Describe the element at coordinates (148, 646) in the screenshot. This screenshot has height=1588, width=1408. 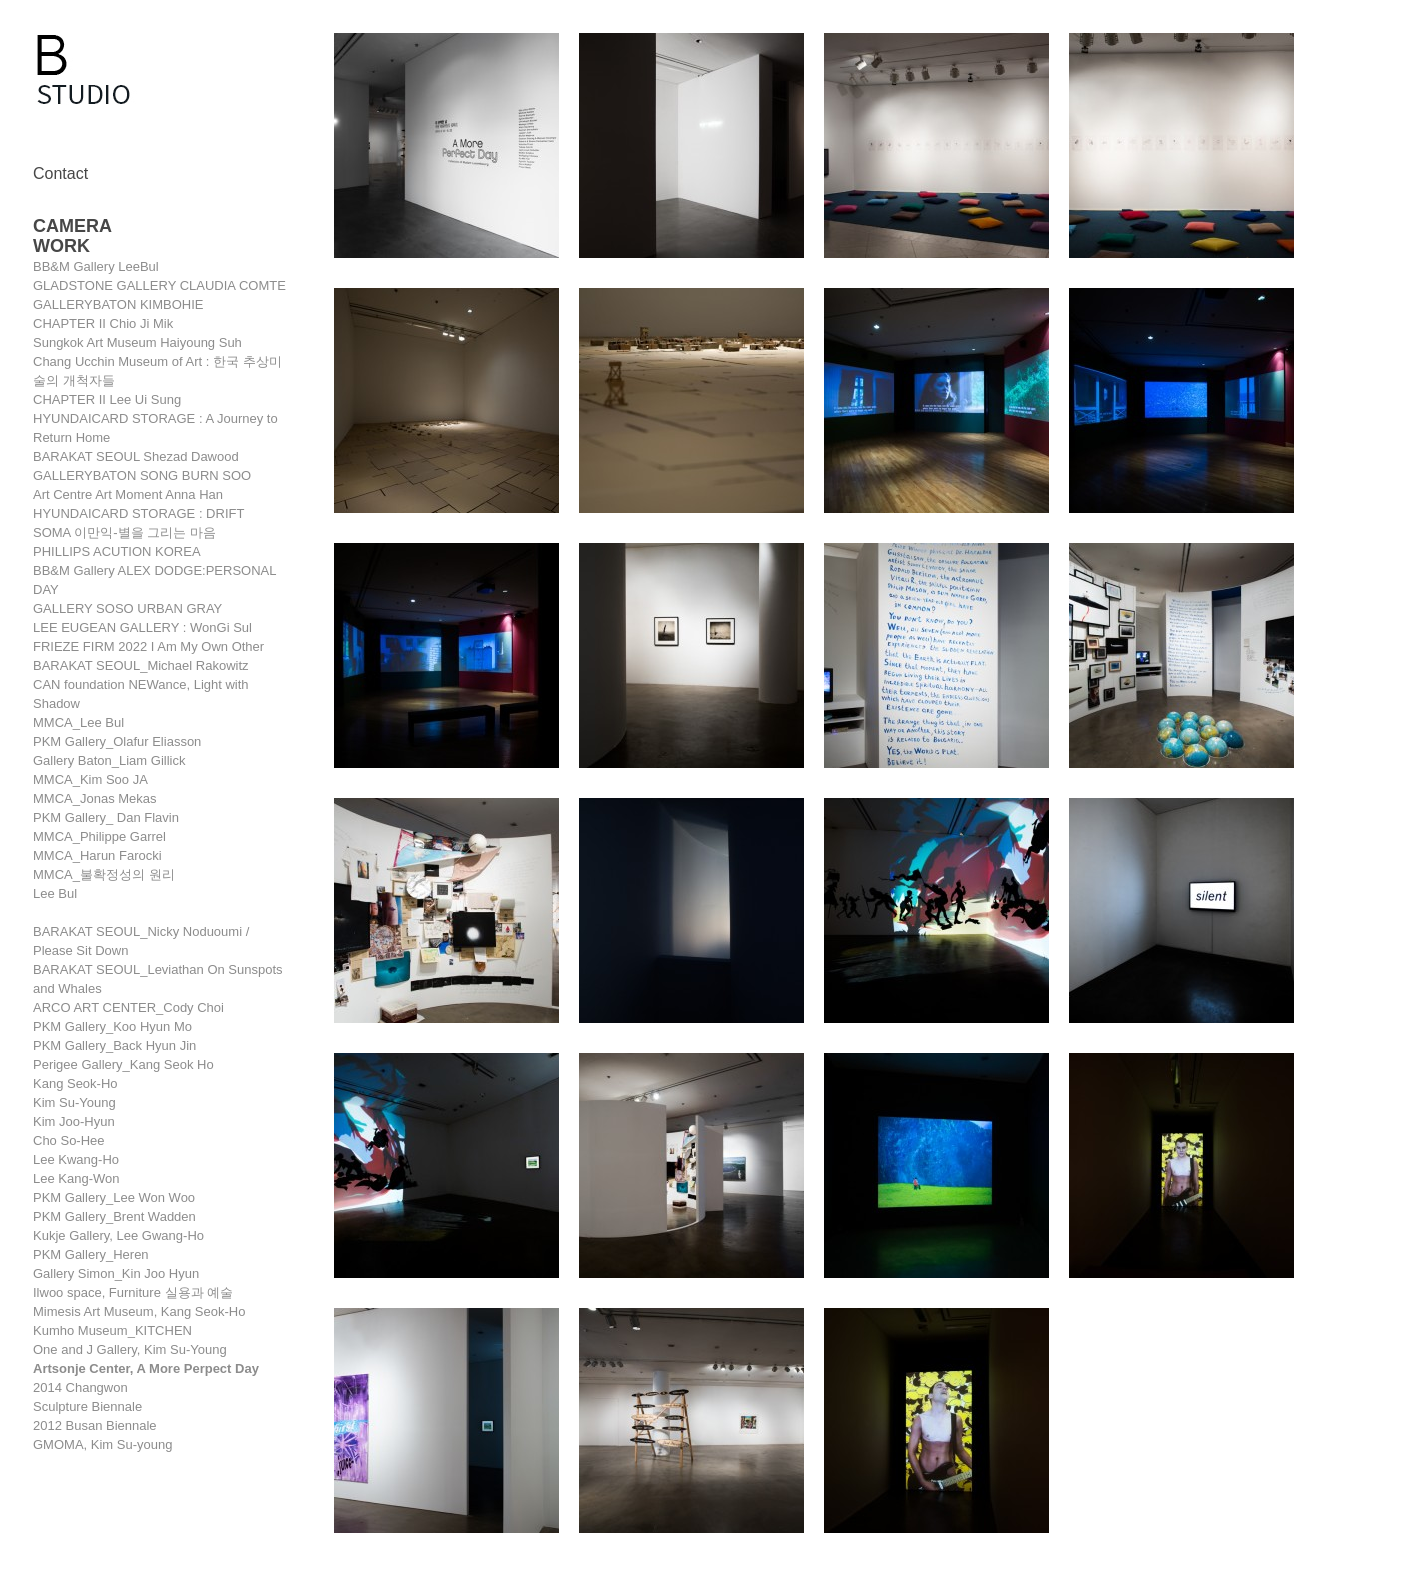
I see `FRIEZE FIRM 2022 I Am My Own Other` at that location.